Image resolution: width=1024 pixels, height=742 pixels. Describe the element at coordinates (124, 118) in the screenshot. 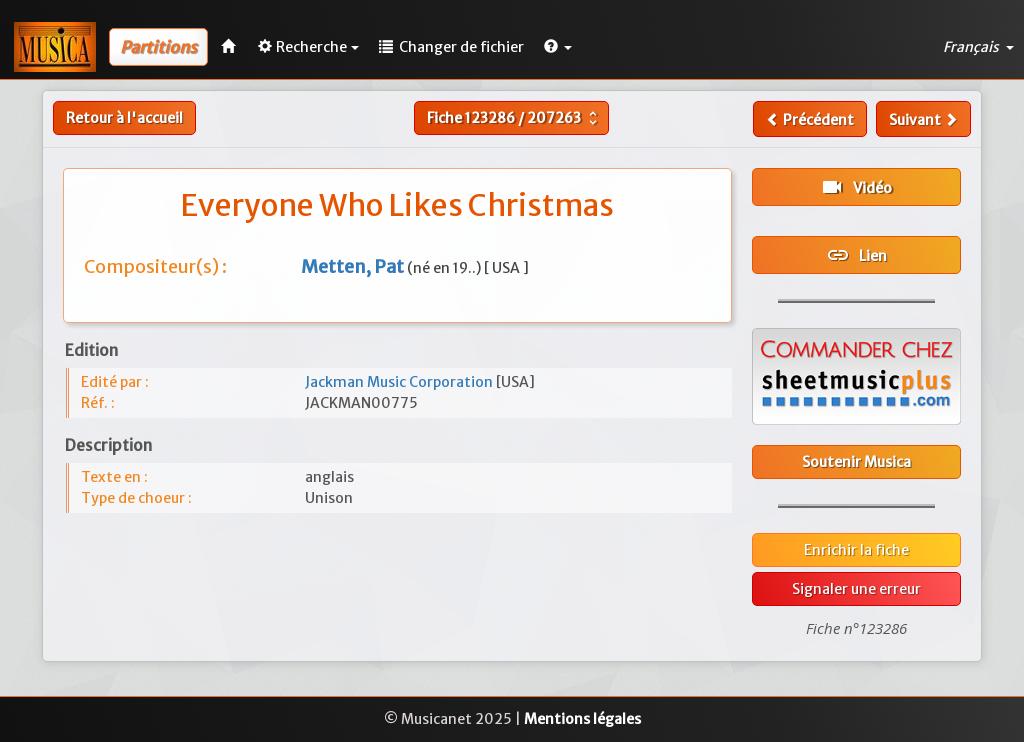

I see `Retour à l'accueil` at that location.